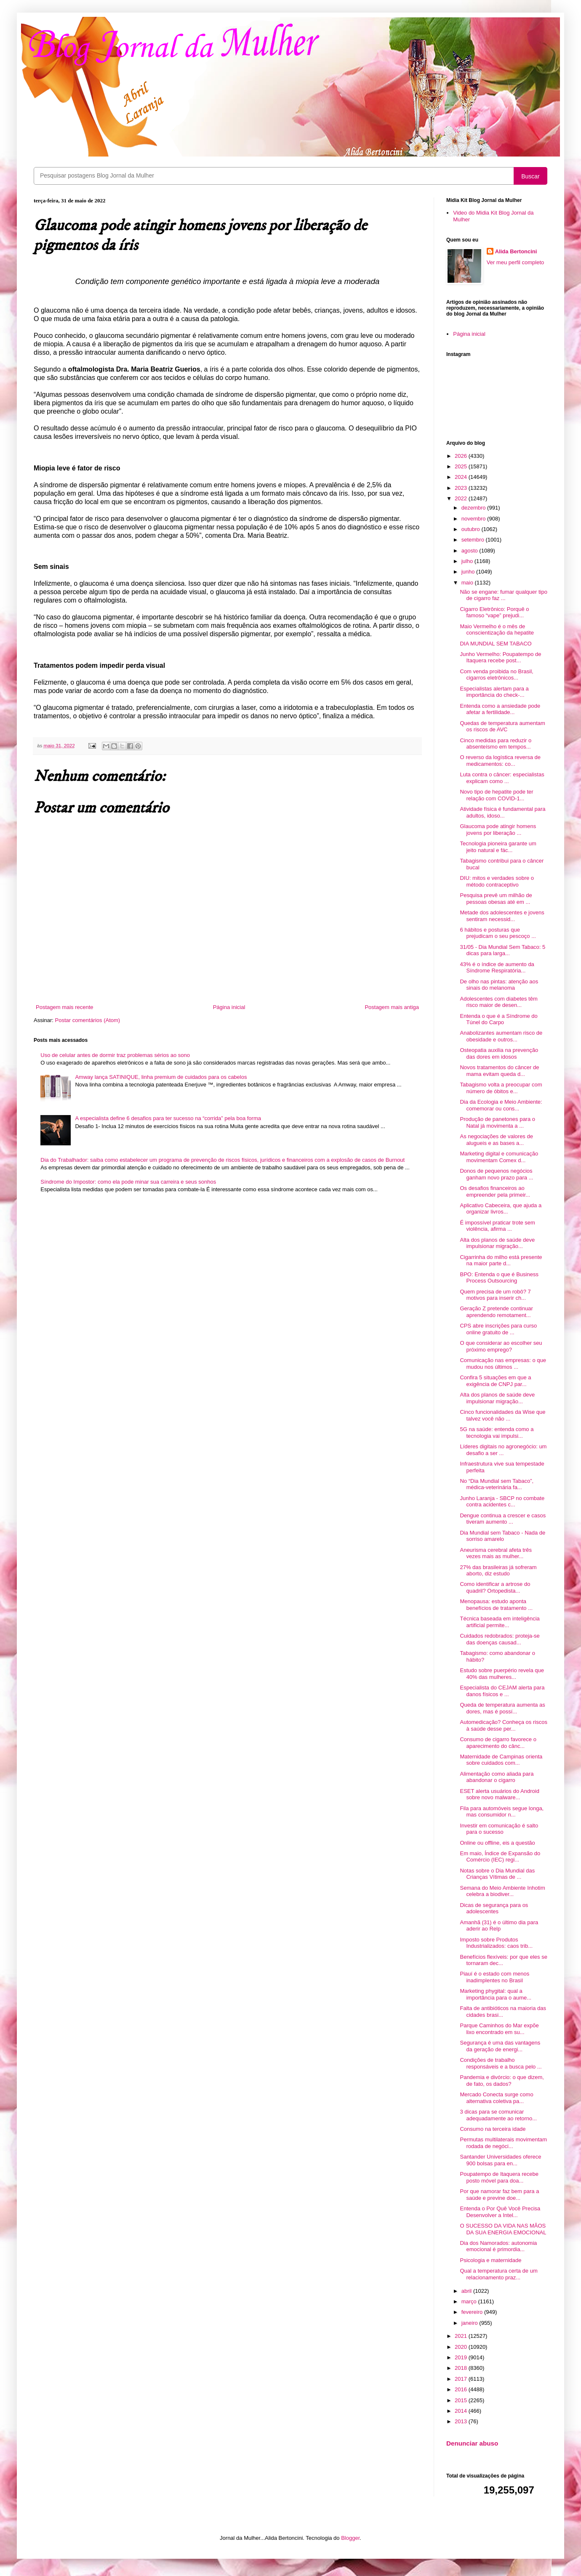  I want to click on fevereiro, so click(472, 2312).